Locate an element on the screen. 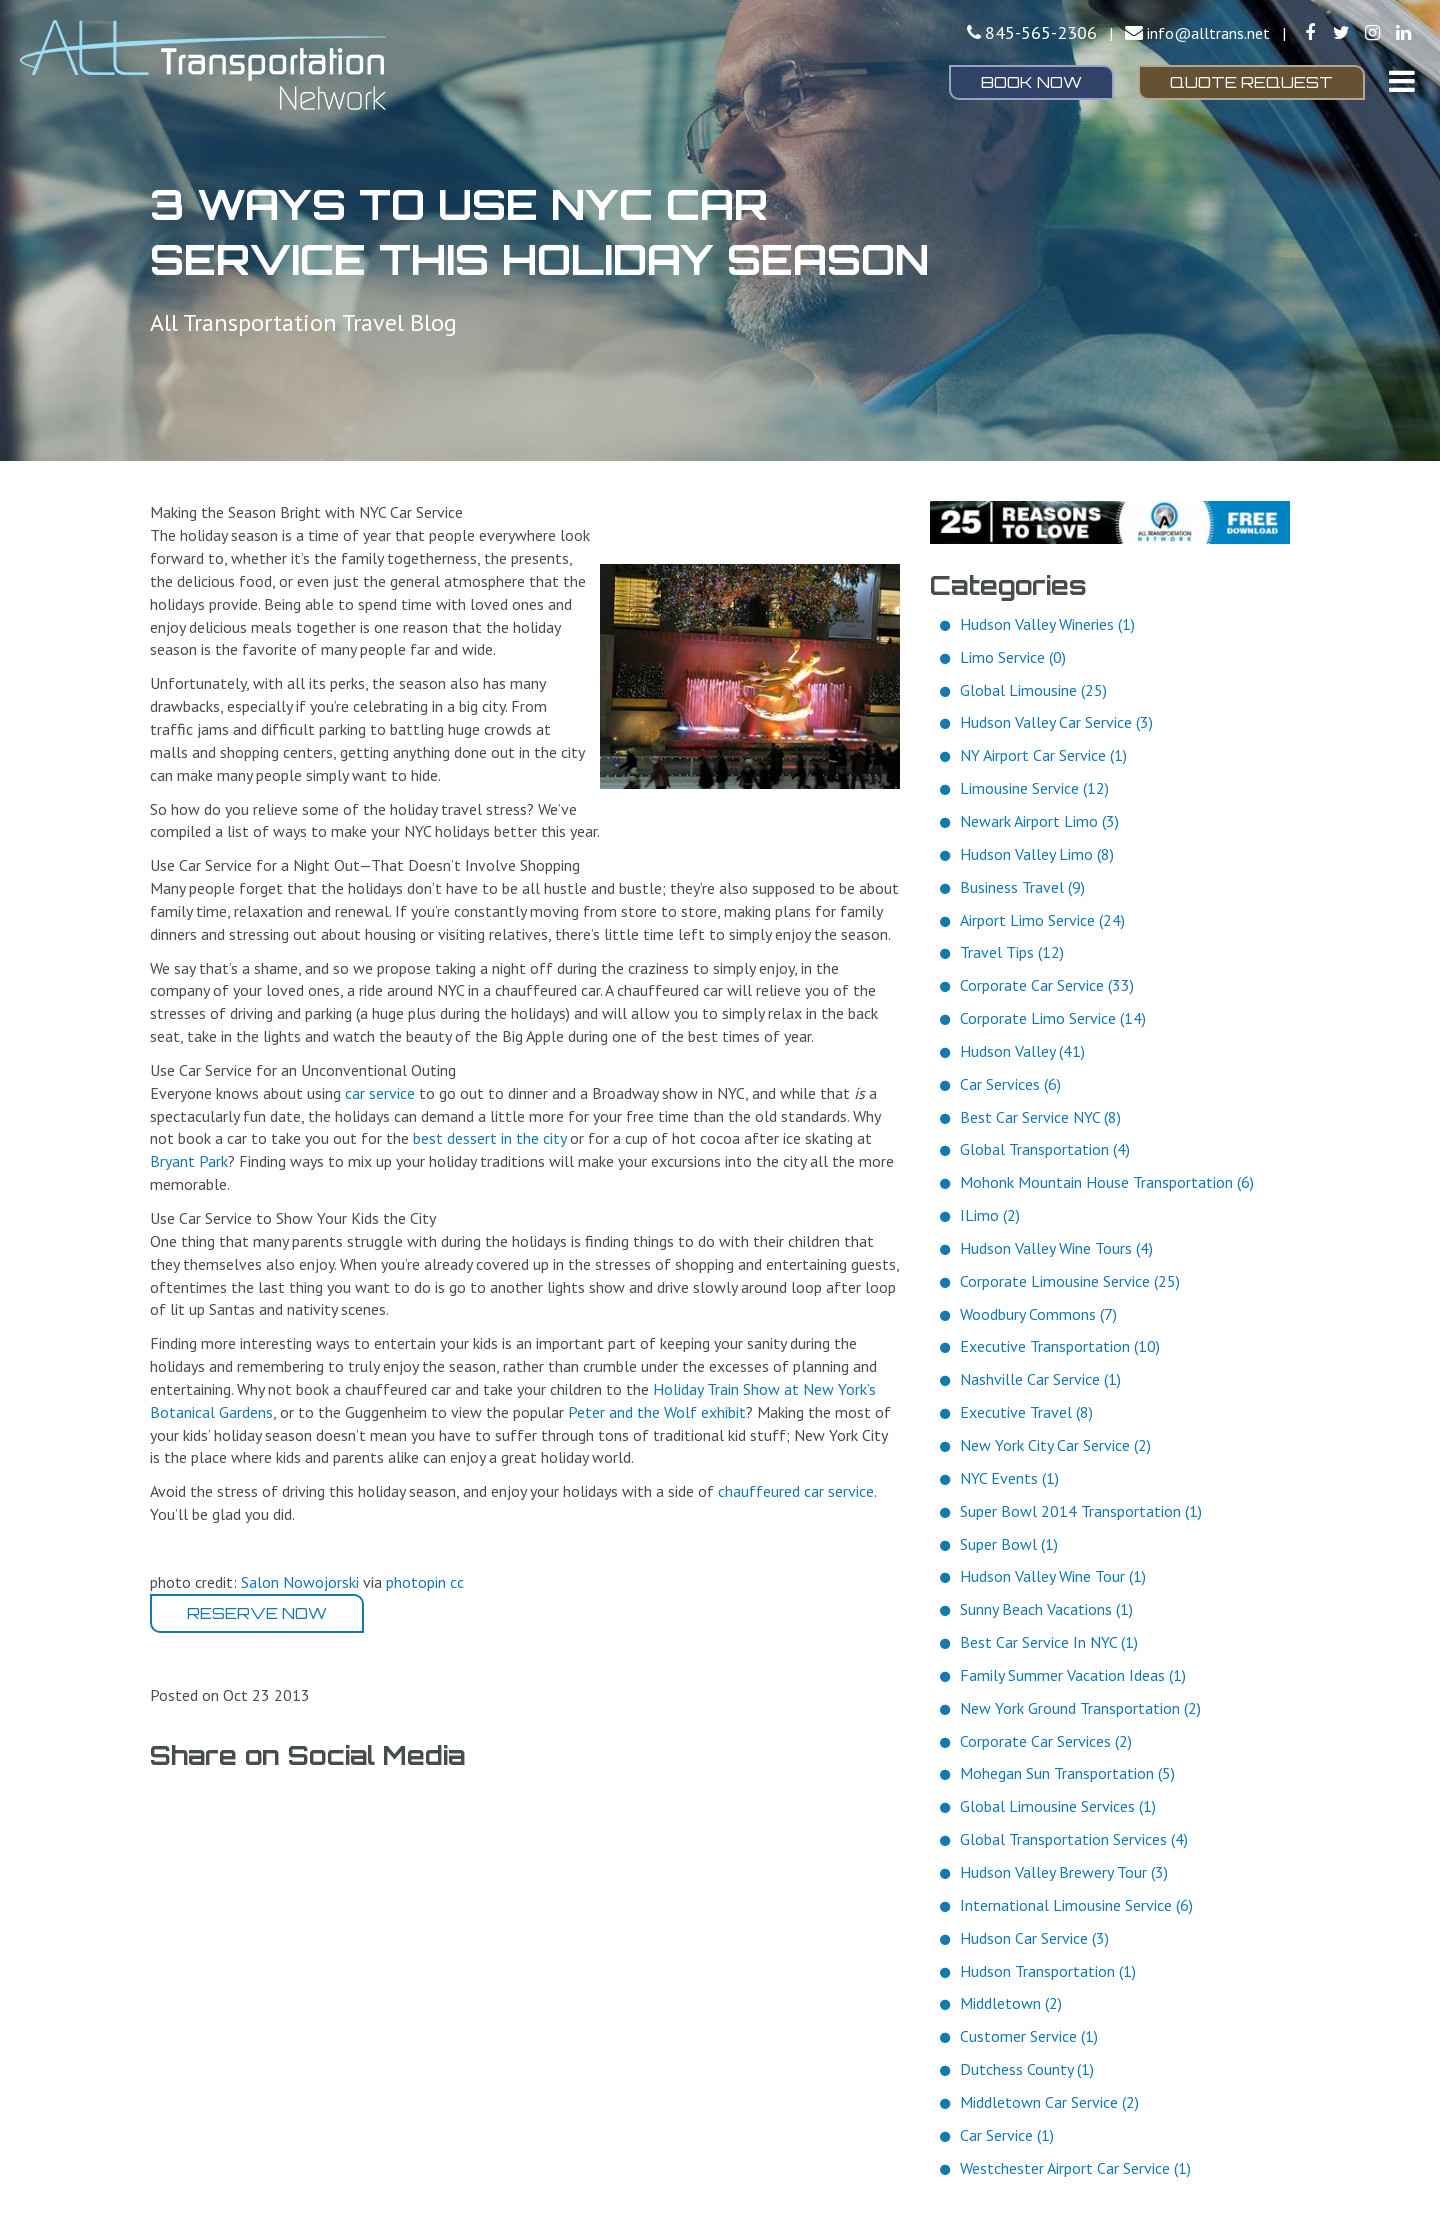  Corporate Limousine Service (25) is located at coordinates (1070, 1281).